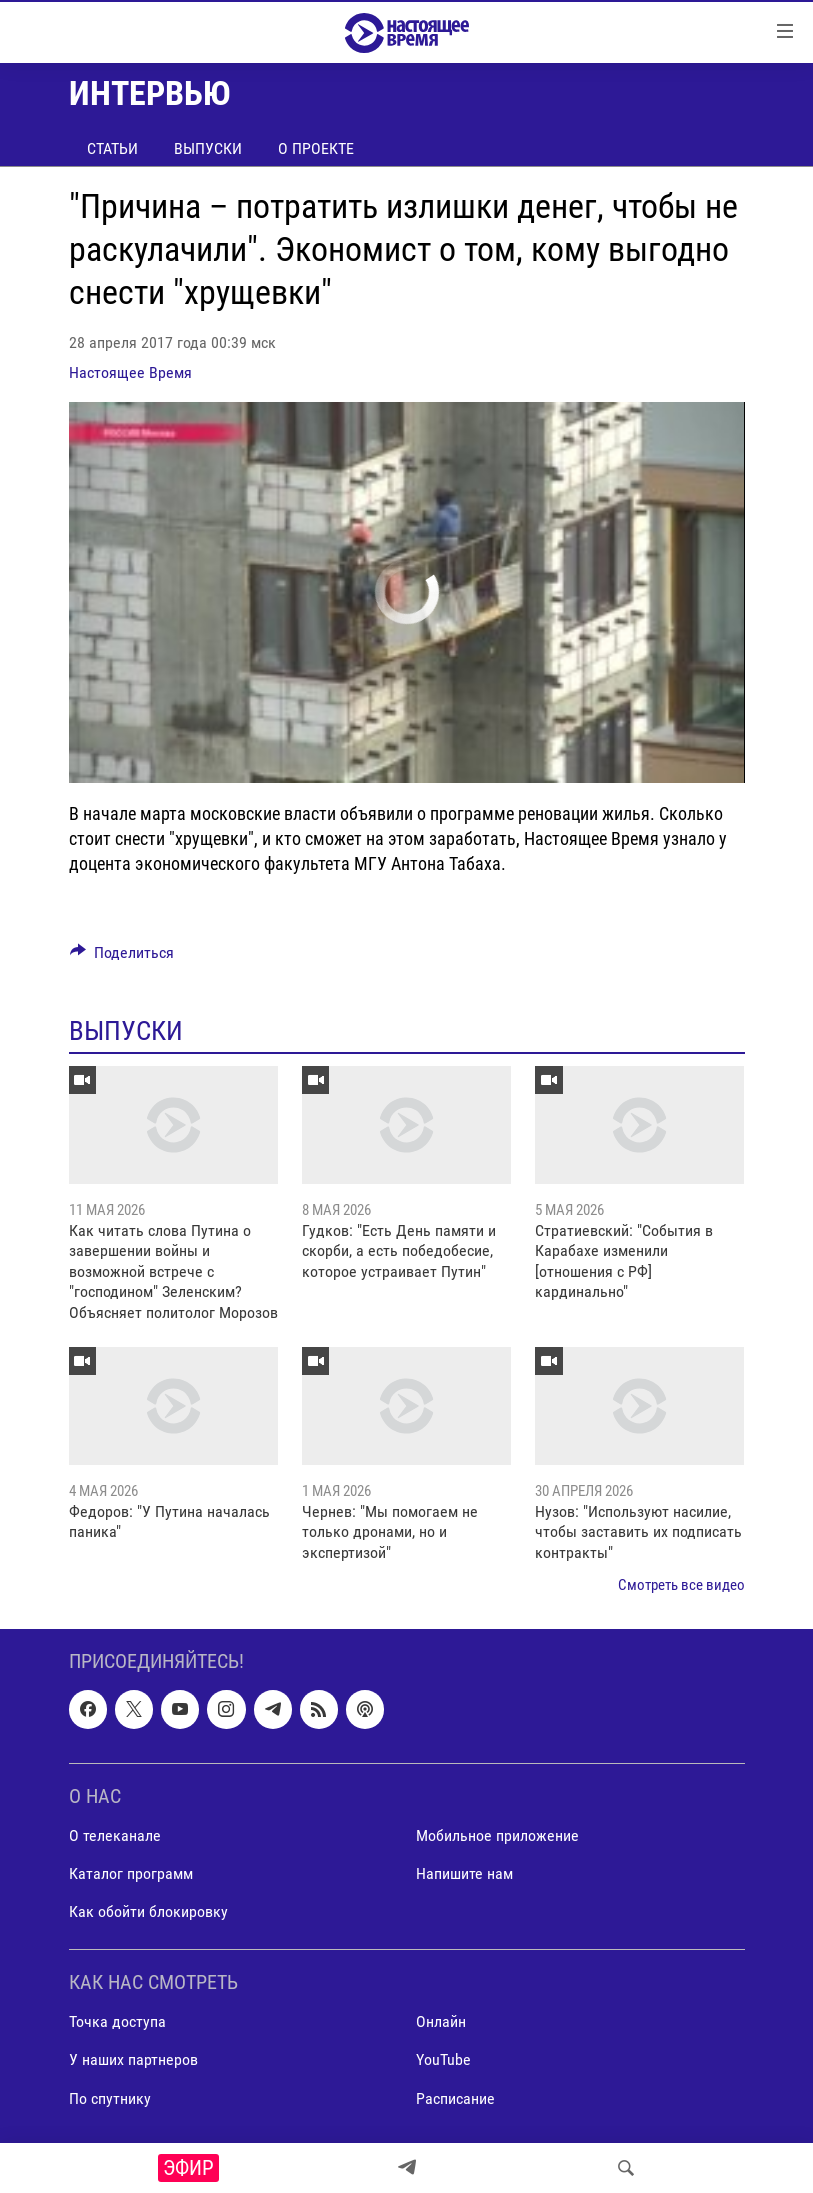 This screenshot has height=2193, width=813. Describe the element at coordinates (455, 2098) in the screenshot. I see `Расписание` at that location.